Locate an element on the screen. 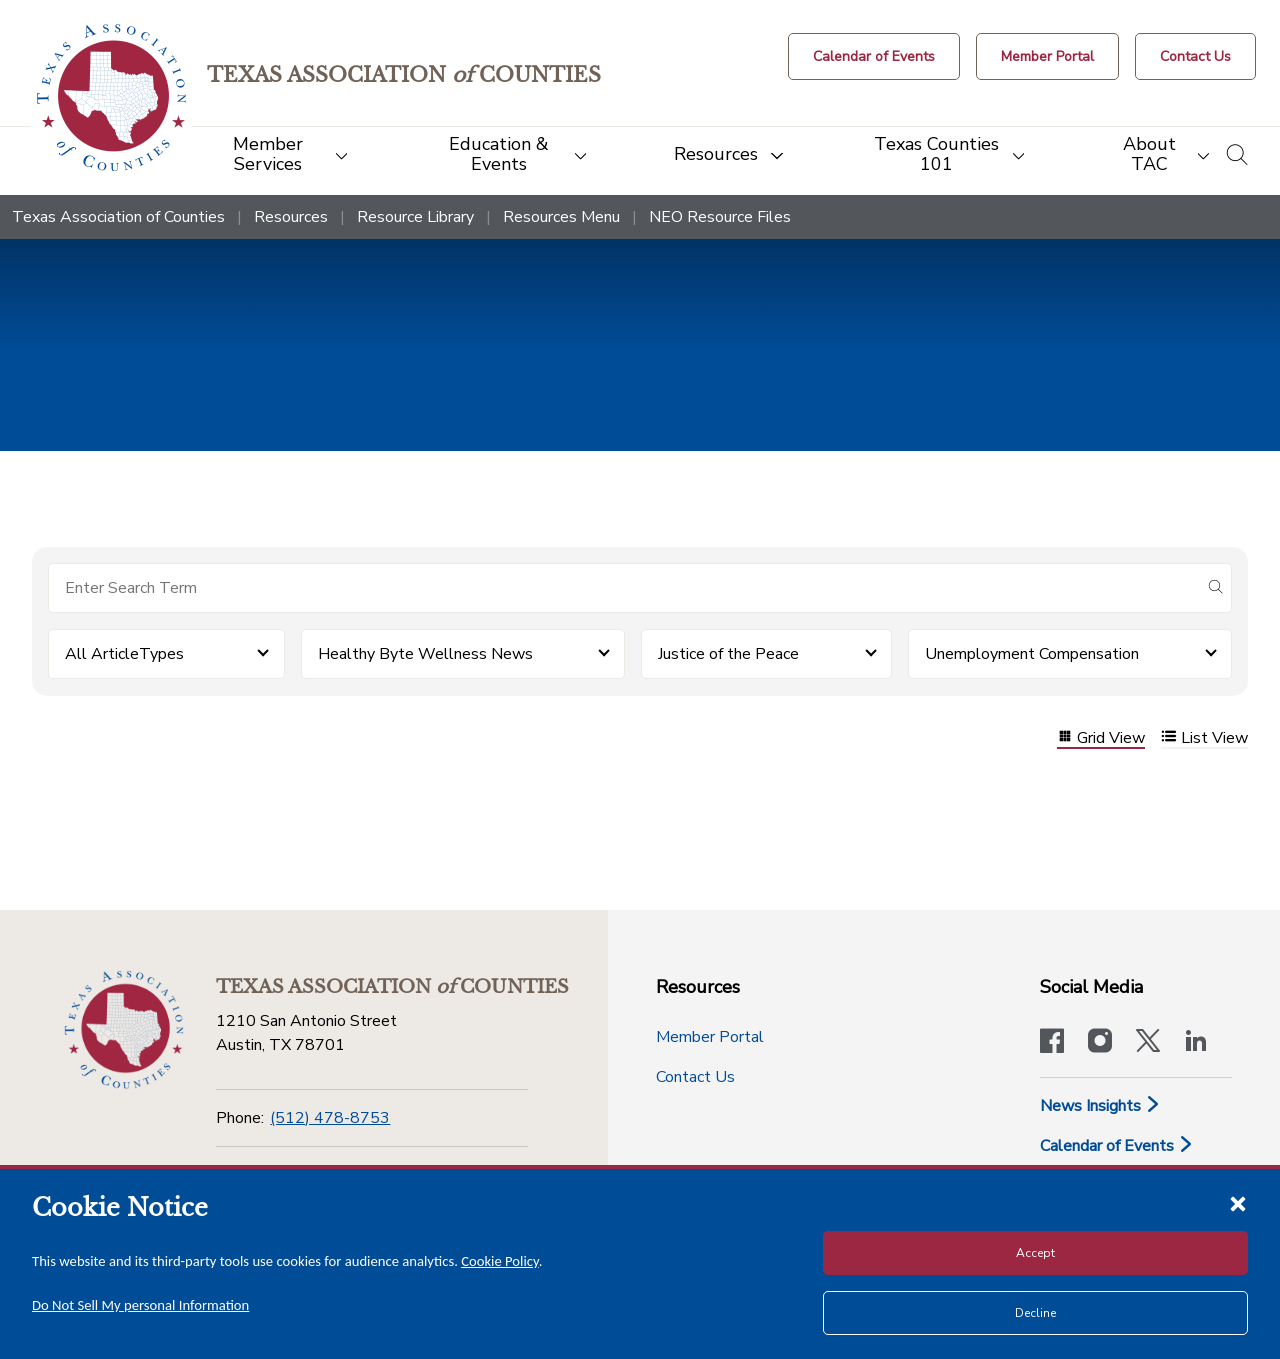 The image size is (1280, 1359). (512) 478-8753 [Phone] is located at coordinates (330, 1118).